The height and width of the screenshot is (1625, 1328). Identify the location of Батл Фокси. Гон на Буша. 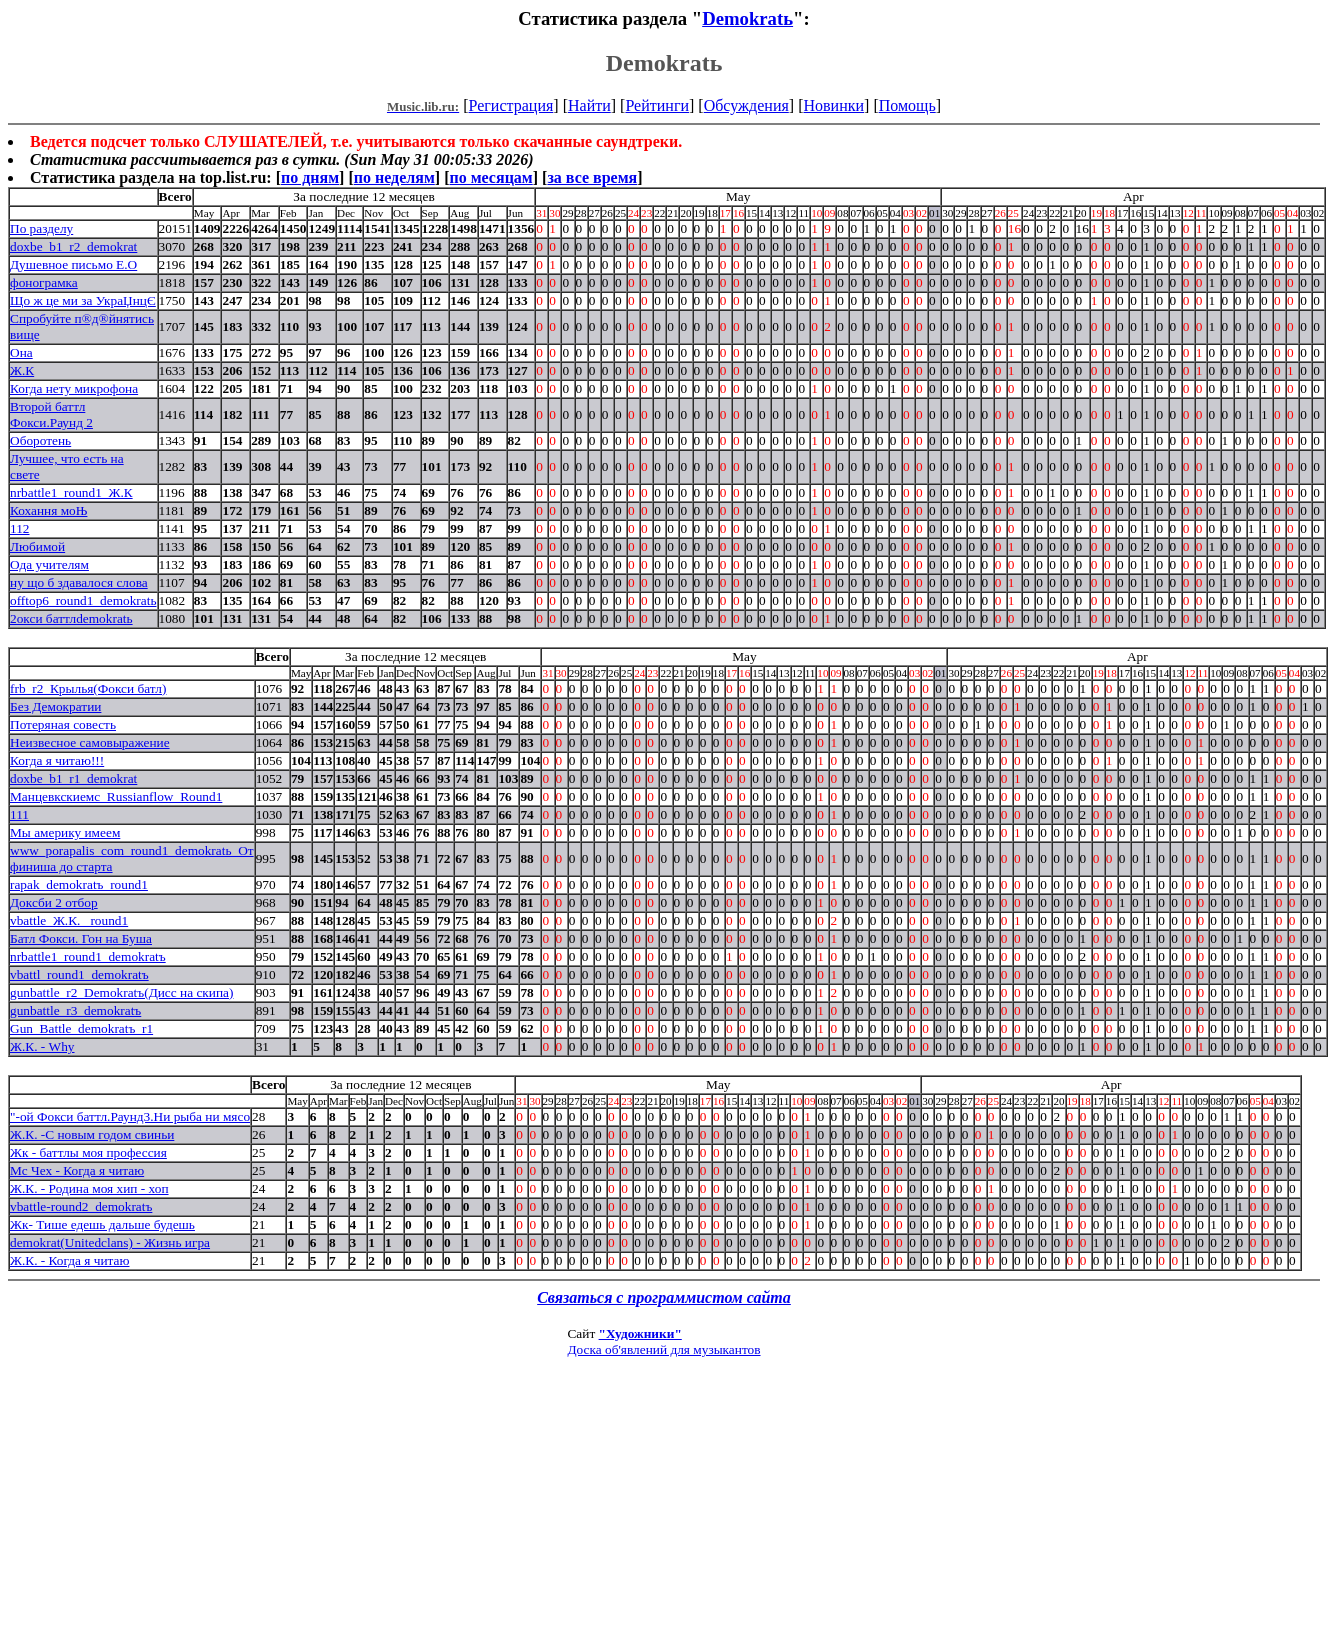
(81, 938).